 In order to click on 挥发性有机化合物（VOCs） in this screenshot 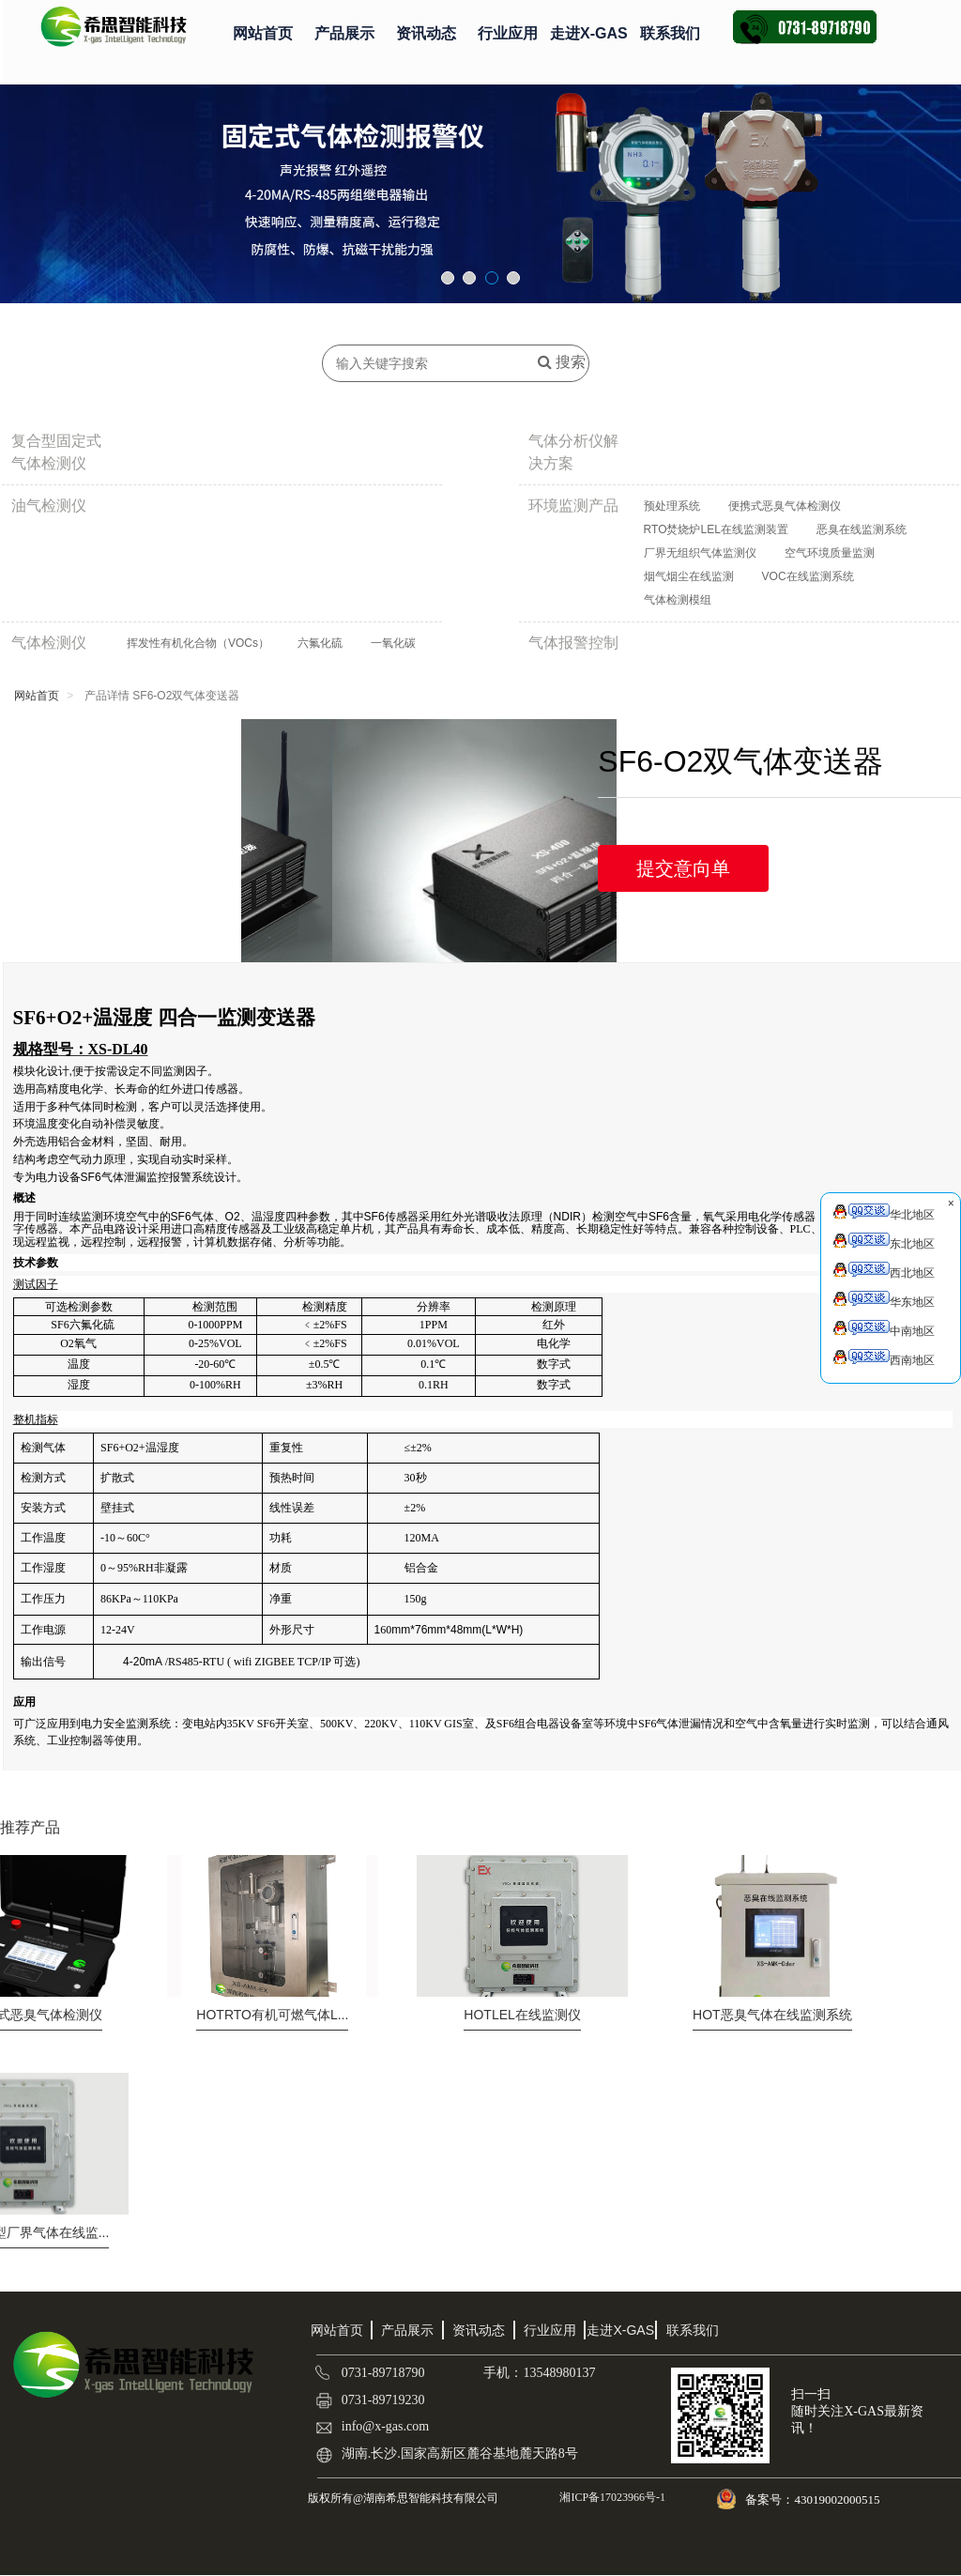, I will do `click(198, 643)`.